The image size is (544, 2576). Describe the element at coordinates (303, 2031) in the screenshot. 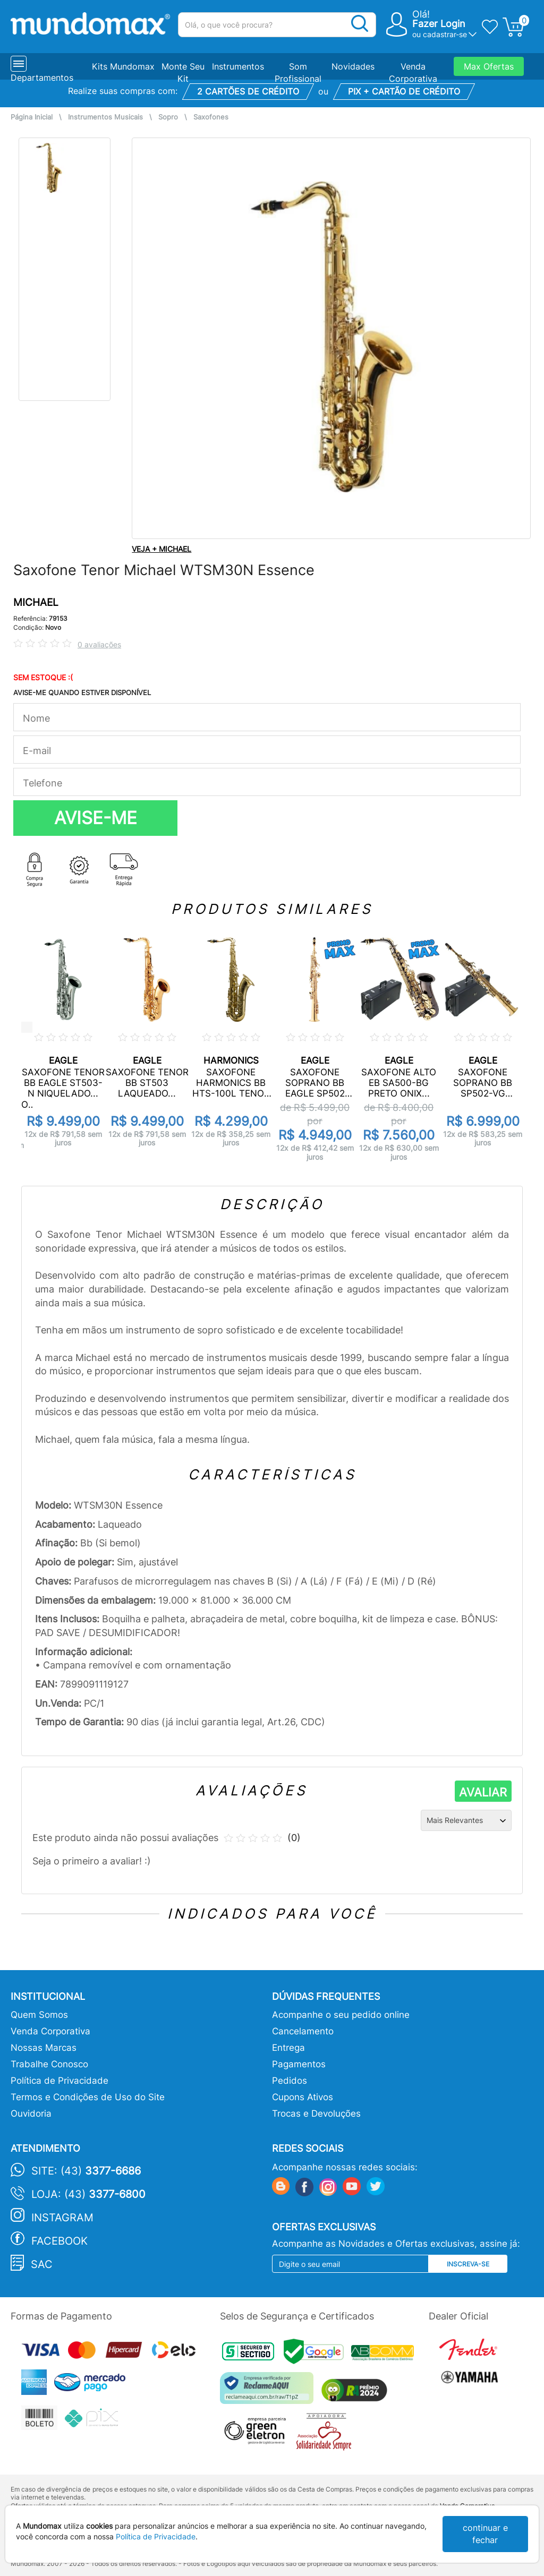

I see `Cancelamento` at that location.